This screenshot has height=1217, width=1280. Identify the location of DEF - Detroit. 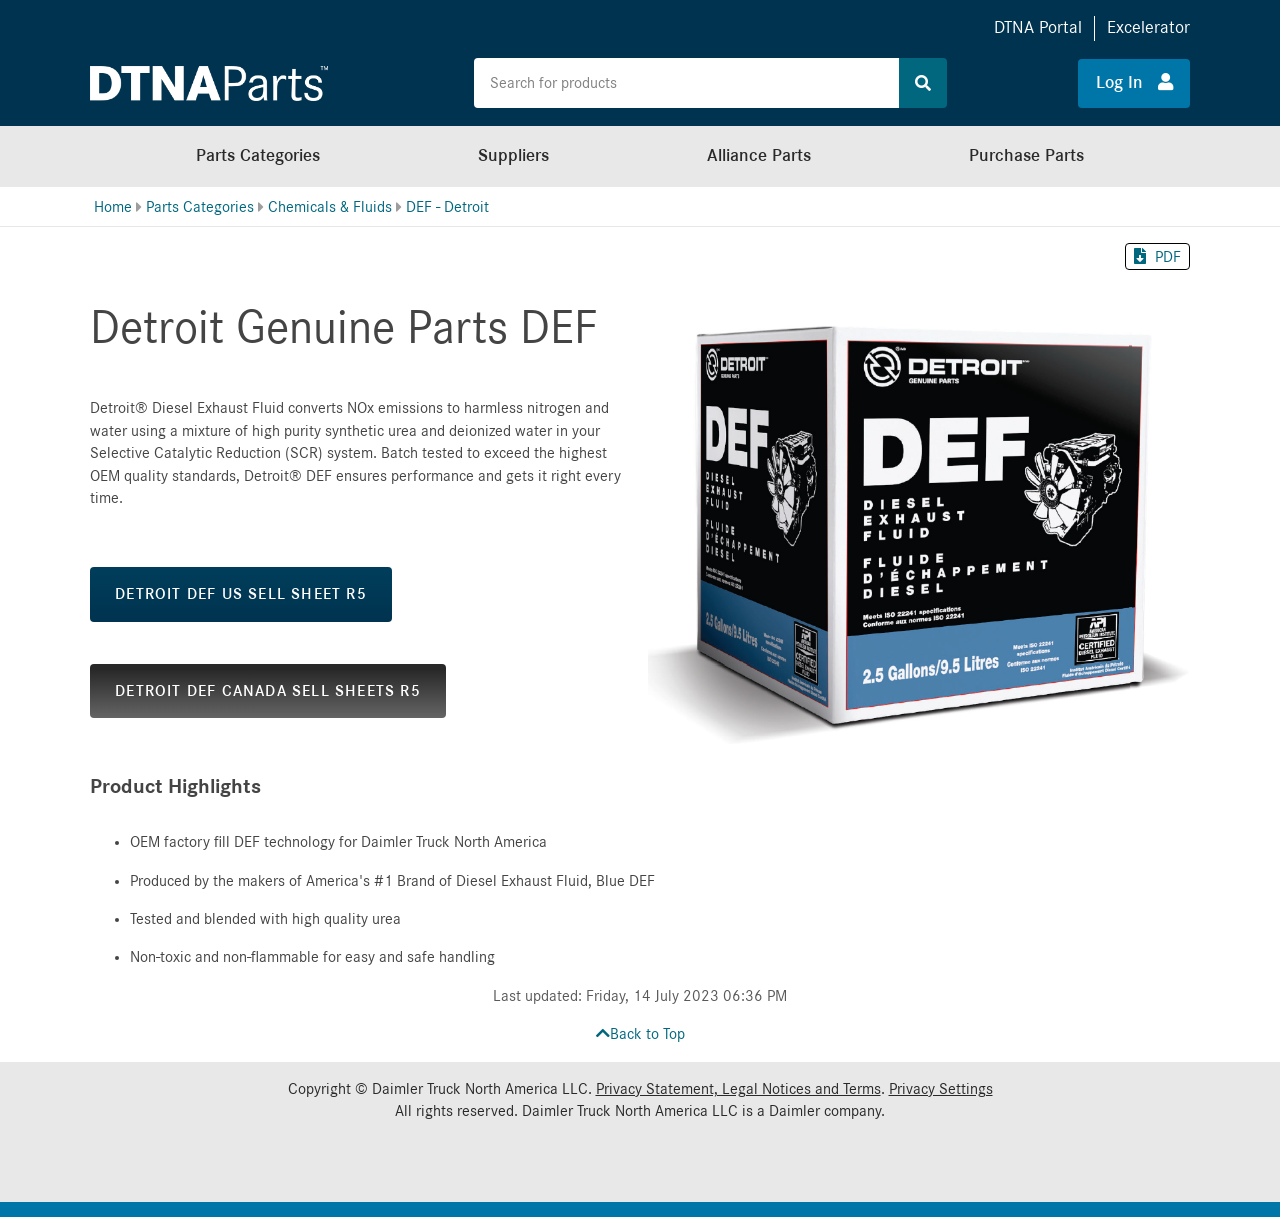
(447, 207).